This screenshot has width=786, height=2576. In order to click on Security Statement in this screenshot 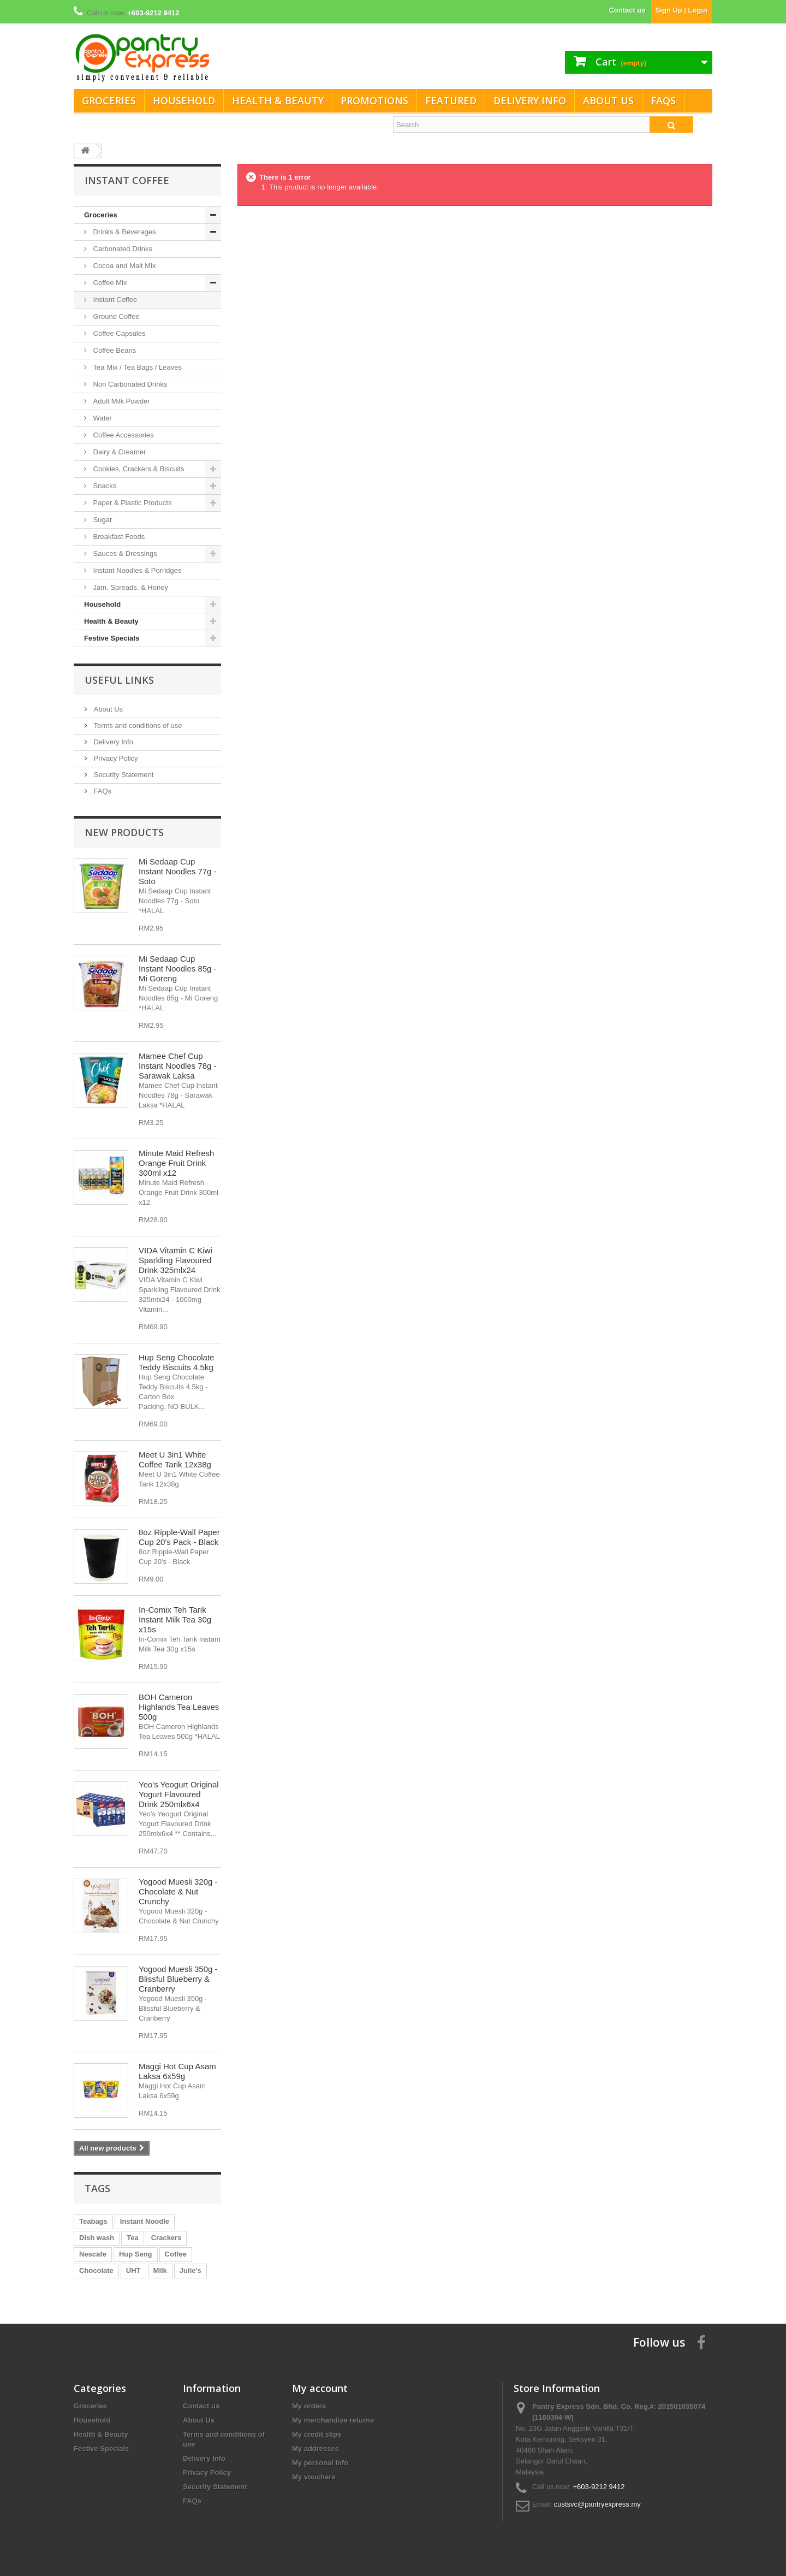, I will do `click(122, 775)`.